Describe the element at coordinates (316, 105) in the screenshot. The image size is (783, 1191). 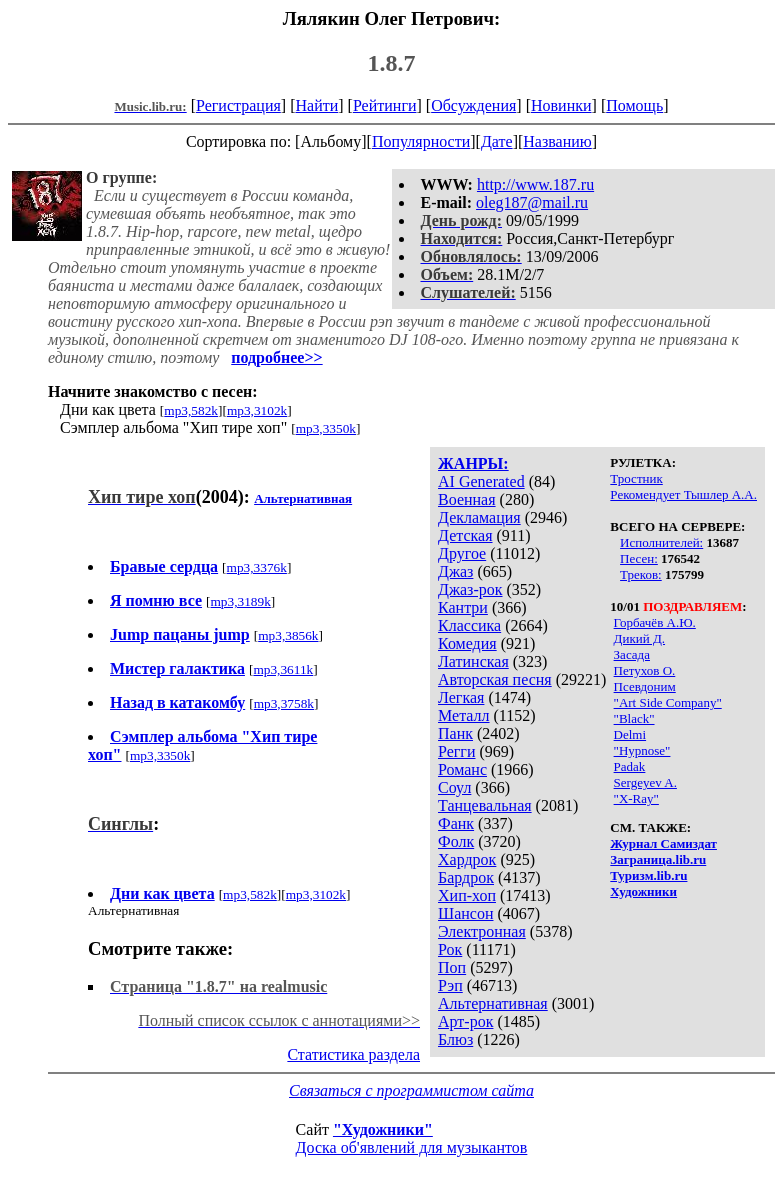
I see `Найти` at that location.